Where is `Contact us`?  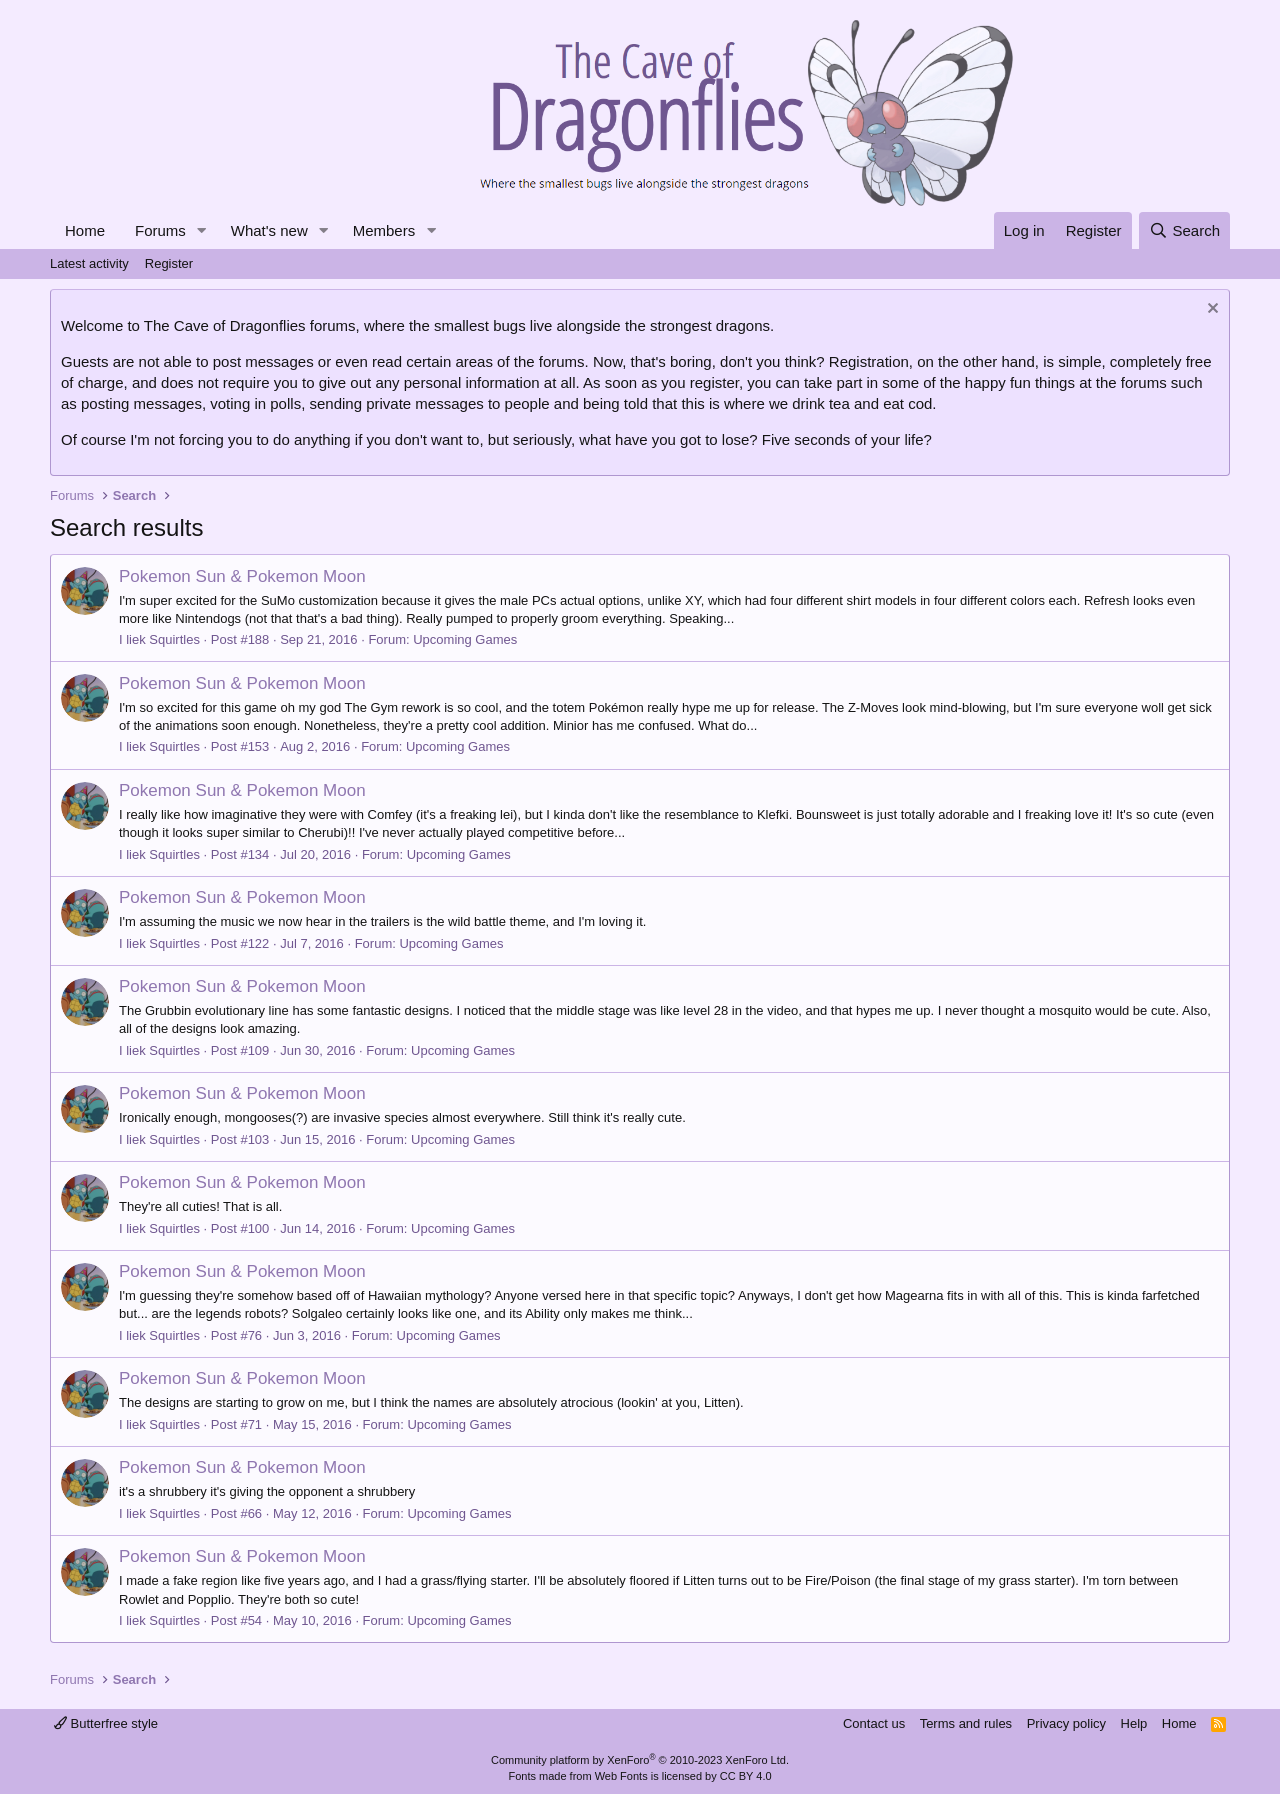
Contact us is located at coordinates (874, 1723).